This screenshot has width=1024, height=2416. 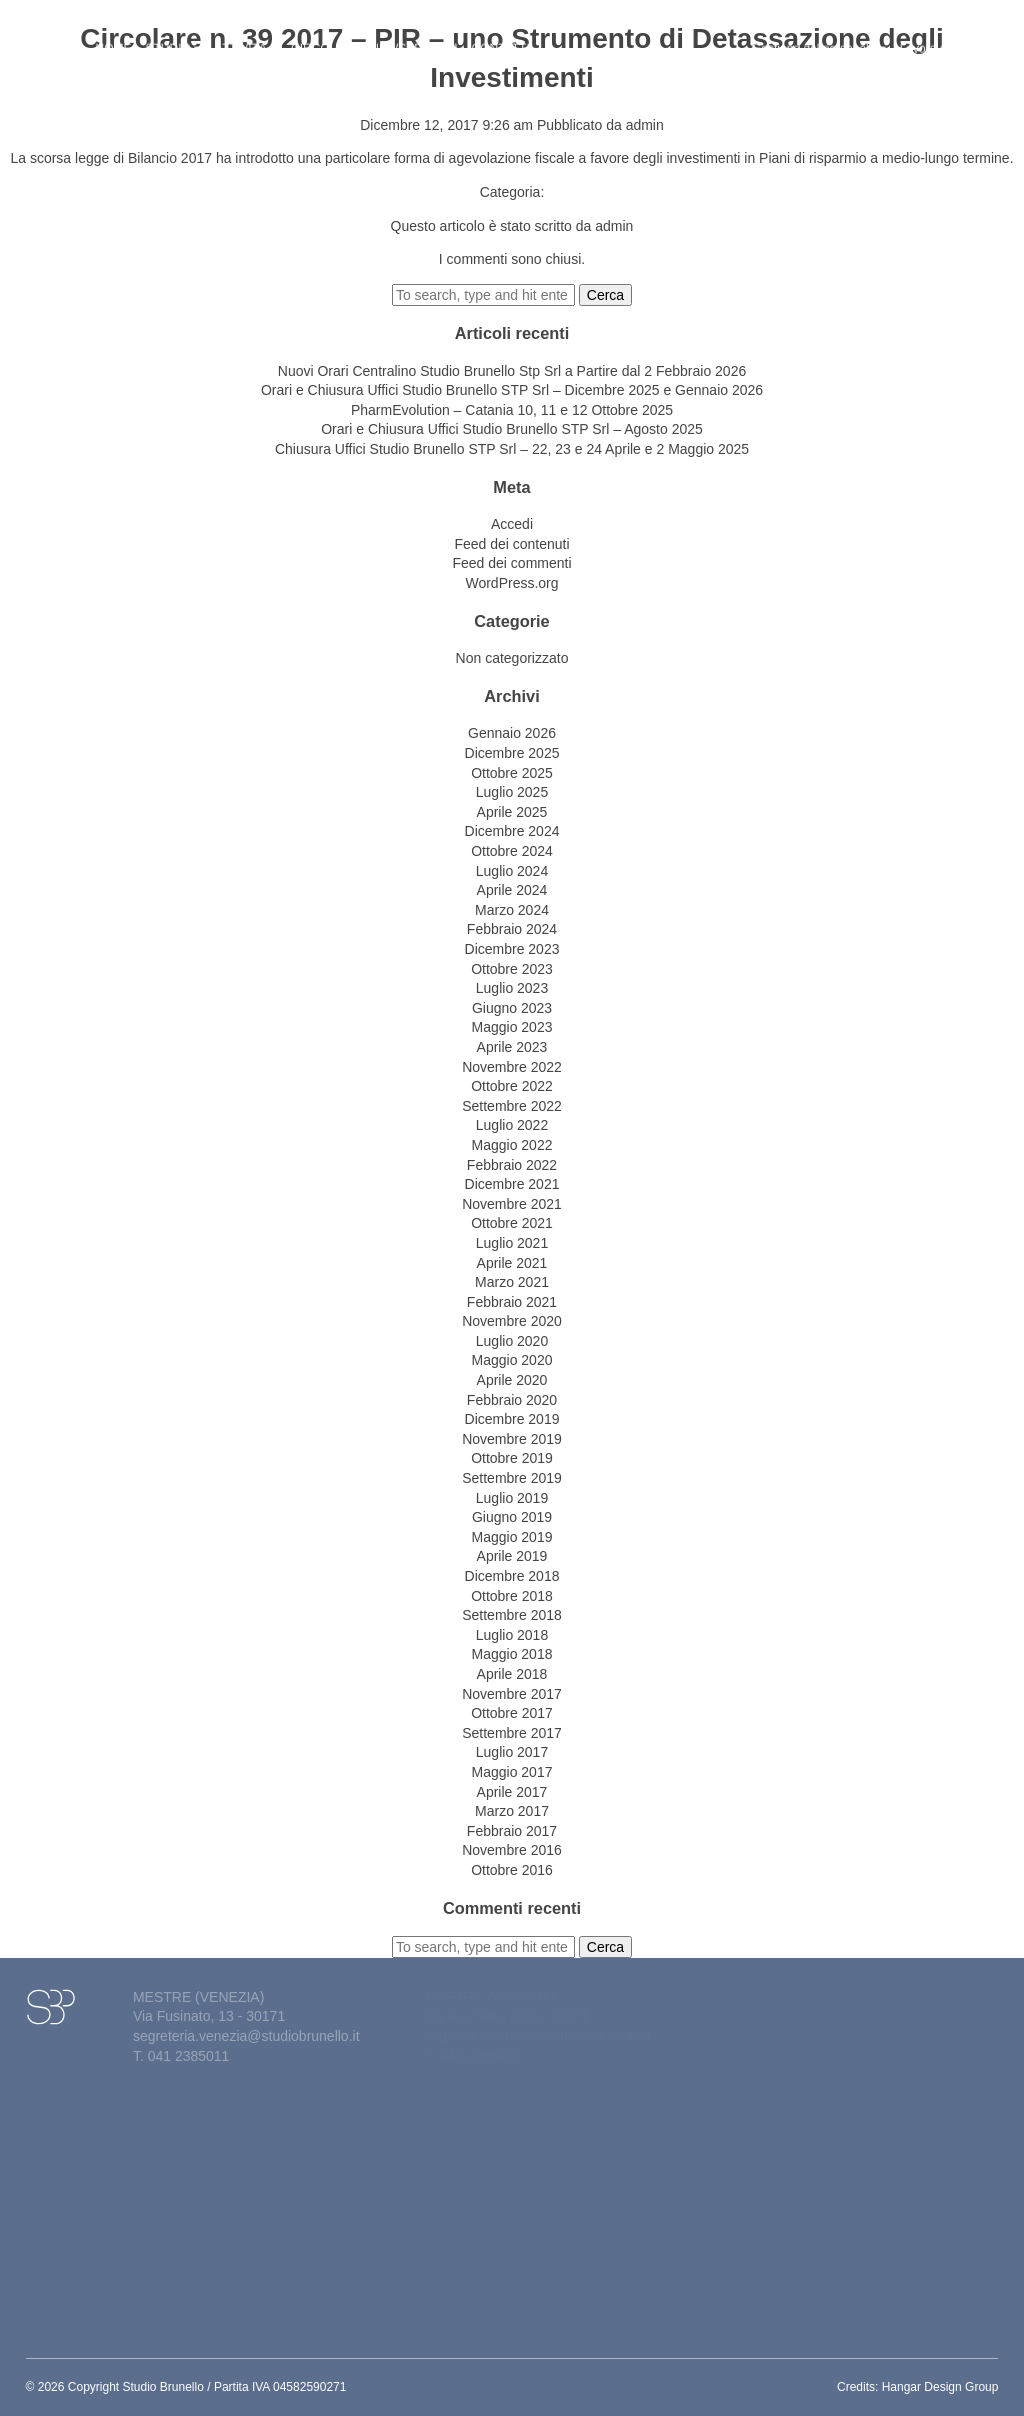 What do you see at coordinates (512, 1635) in the screenshot?
I see `Luglio 2018` at bounding box center [512, 1635].